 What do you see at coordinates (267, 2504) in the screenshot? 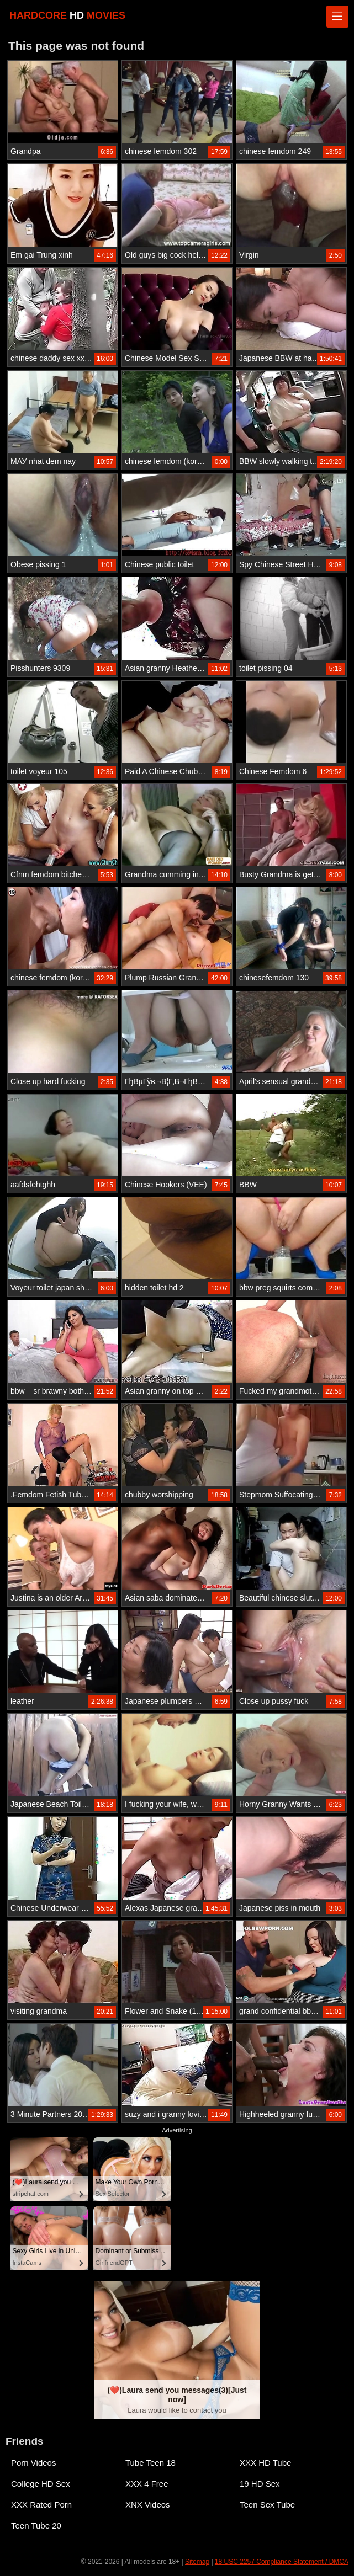
I see `Teen Sex Tube` at bounding box center [267, 2504].